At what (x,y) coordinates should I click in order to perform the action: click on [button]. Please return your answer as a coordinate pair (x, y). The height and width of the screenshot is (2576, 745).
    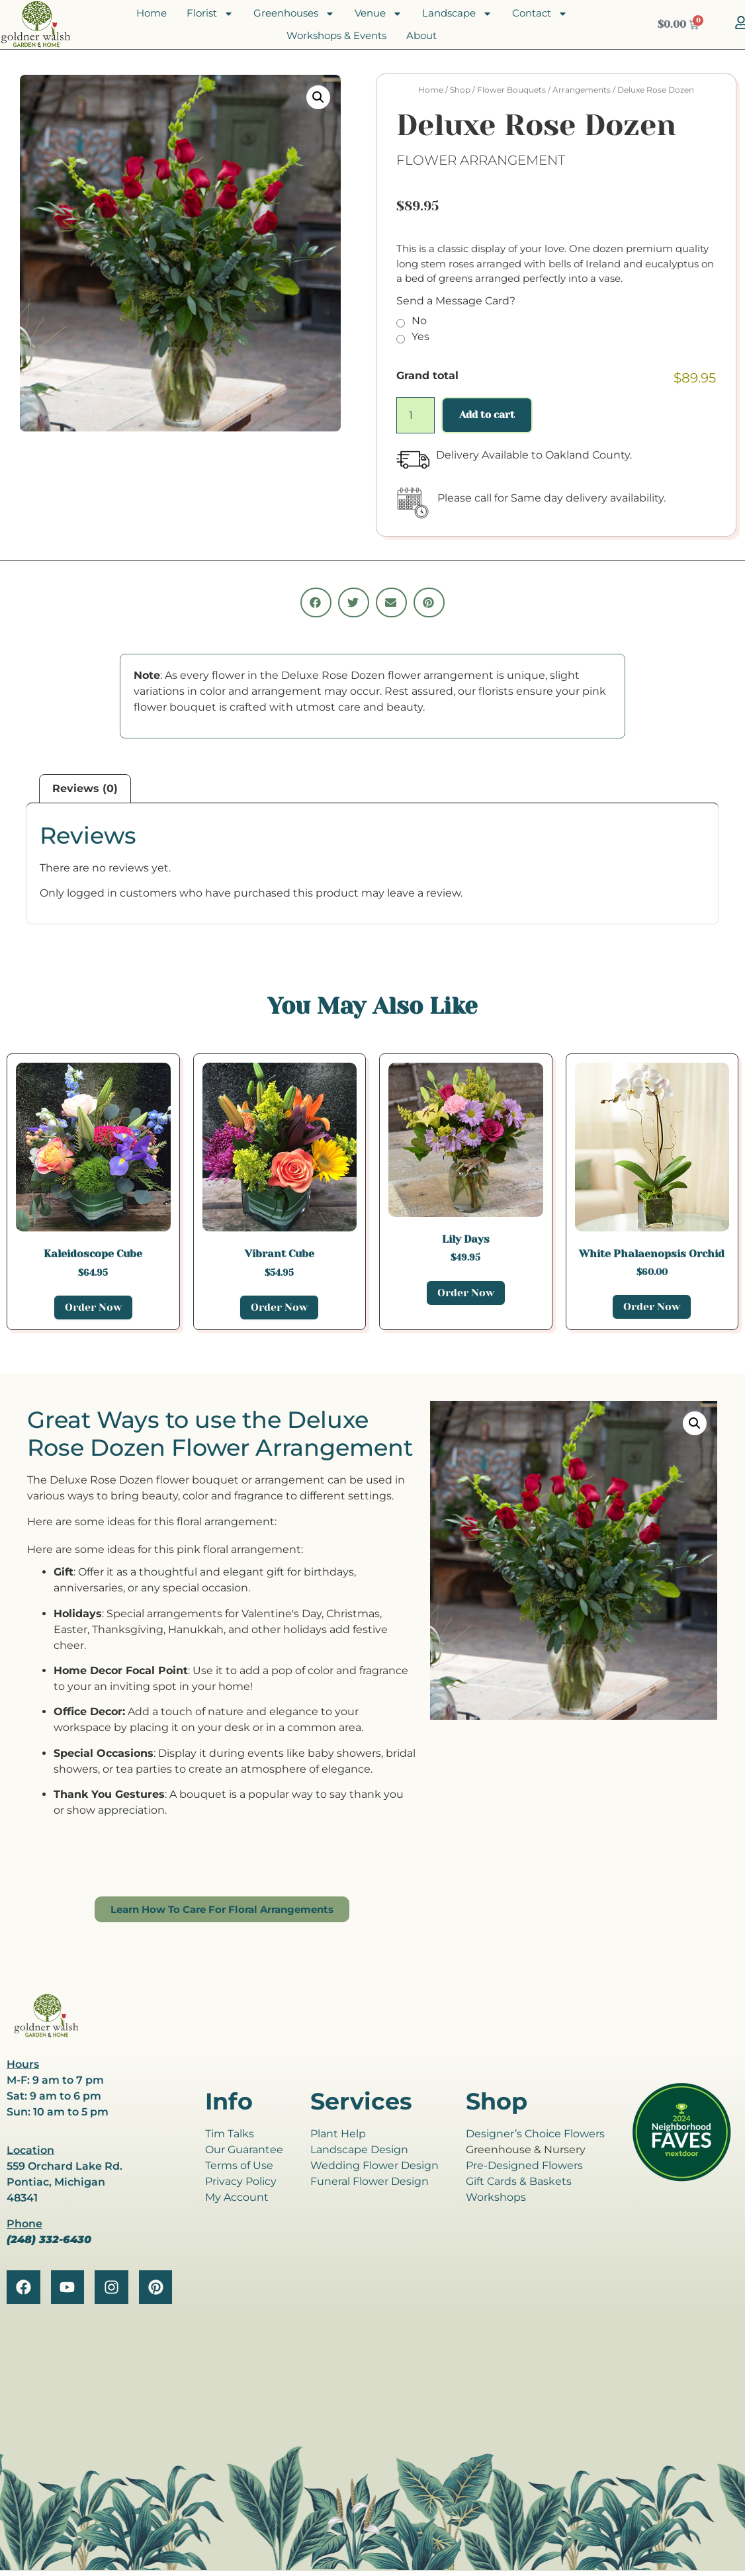
    Looking at the image, I should click on (318, 97).